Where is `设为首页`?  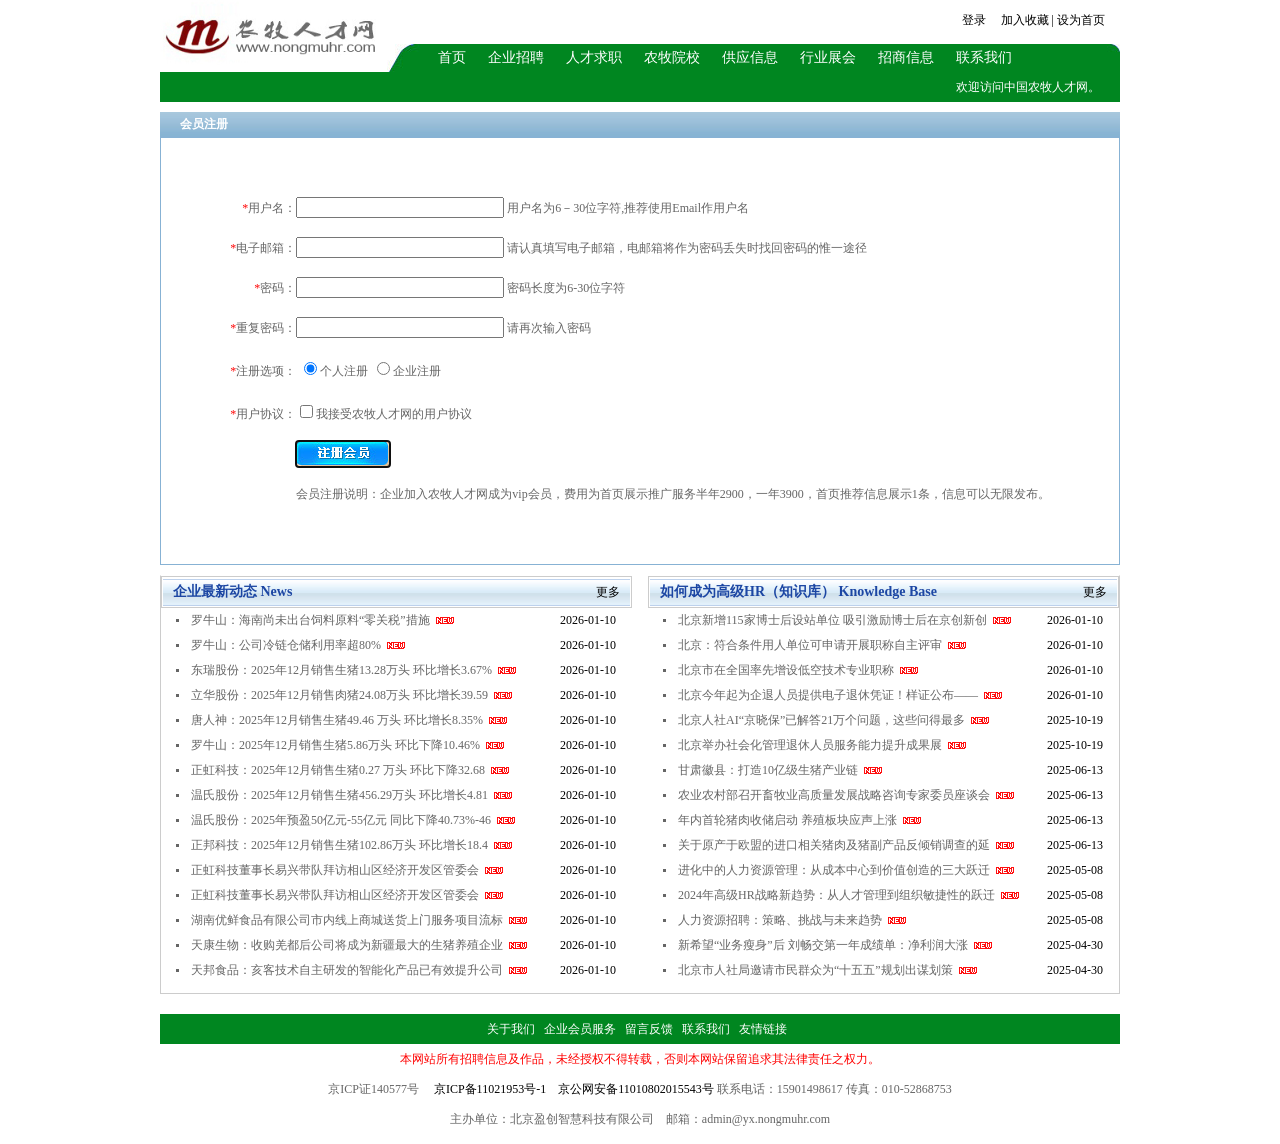
设为首页 is located at coordinates (1081, 20).